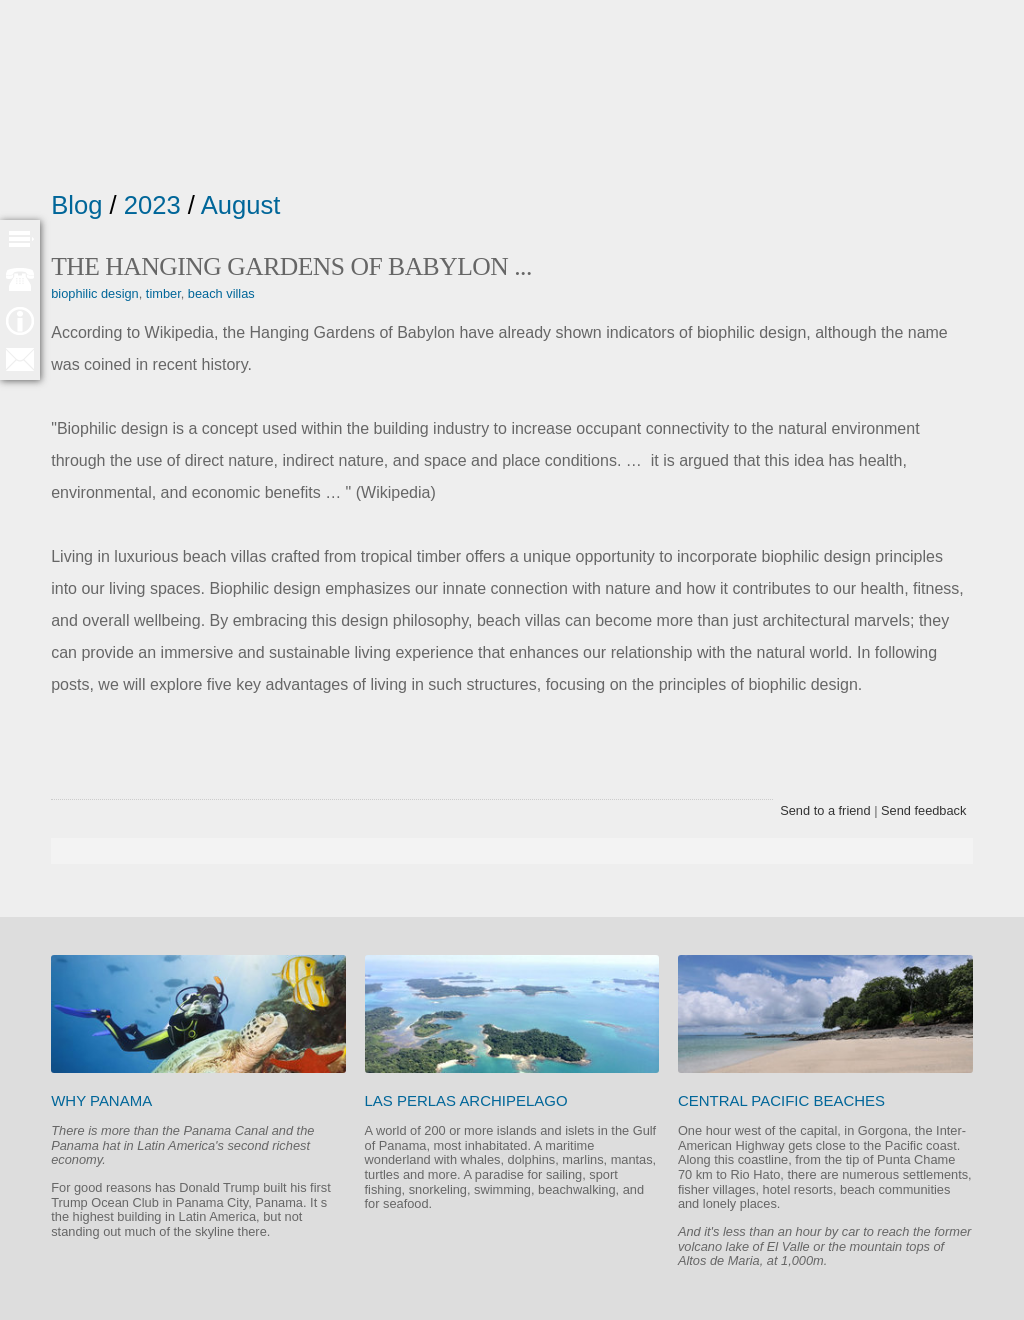 This screenshot has height=1320, width=1024. I want to click on Send feedback, so click(923, 810).